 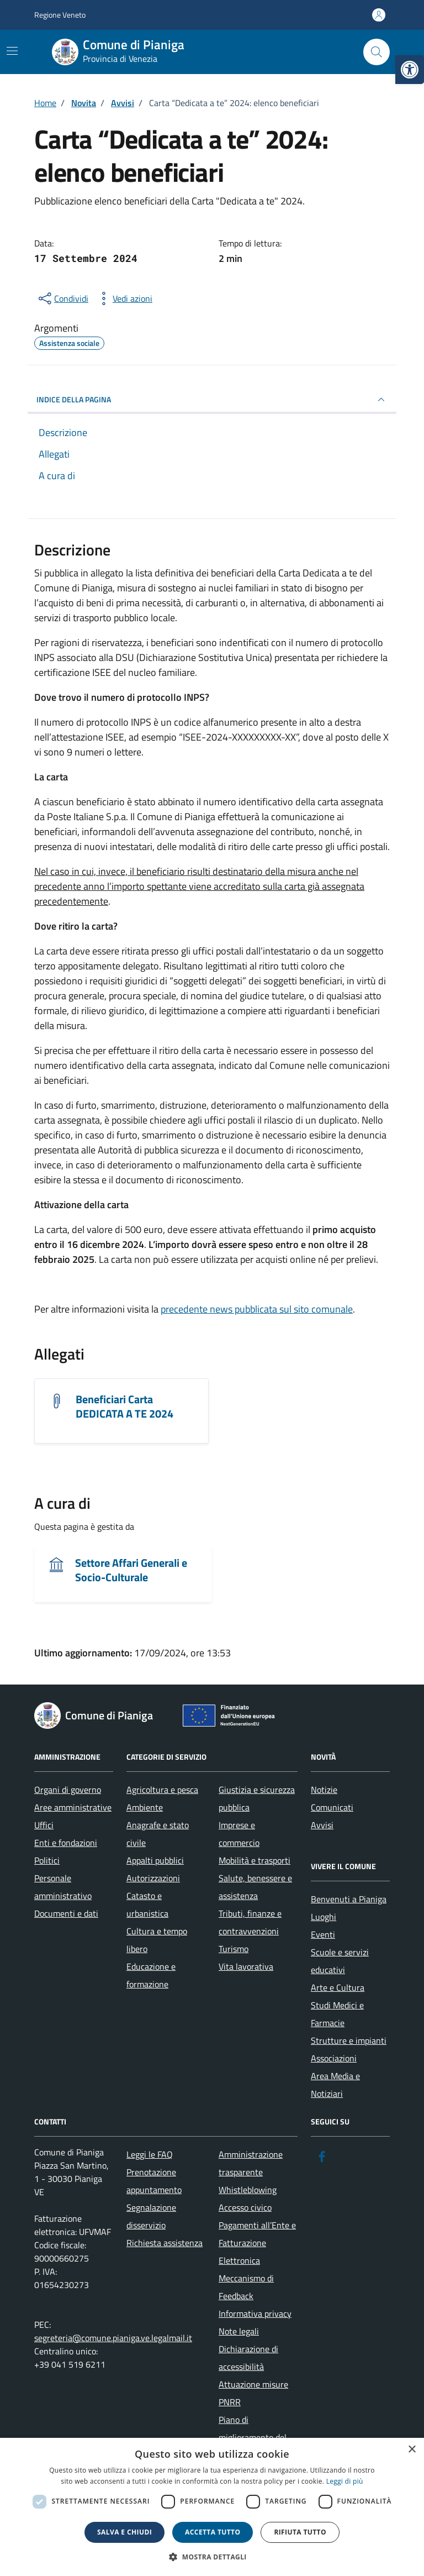 What do you see at coordinates (257, 1798) in the screenshot?
I see `Giustizia e sicurezza pubblica [link]` at bounding box center [257, 1798].